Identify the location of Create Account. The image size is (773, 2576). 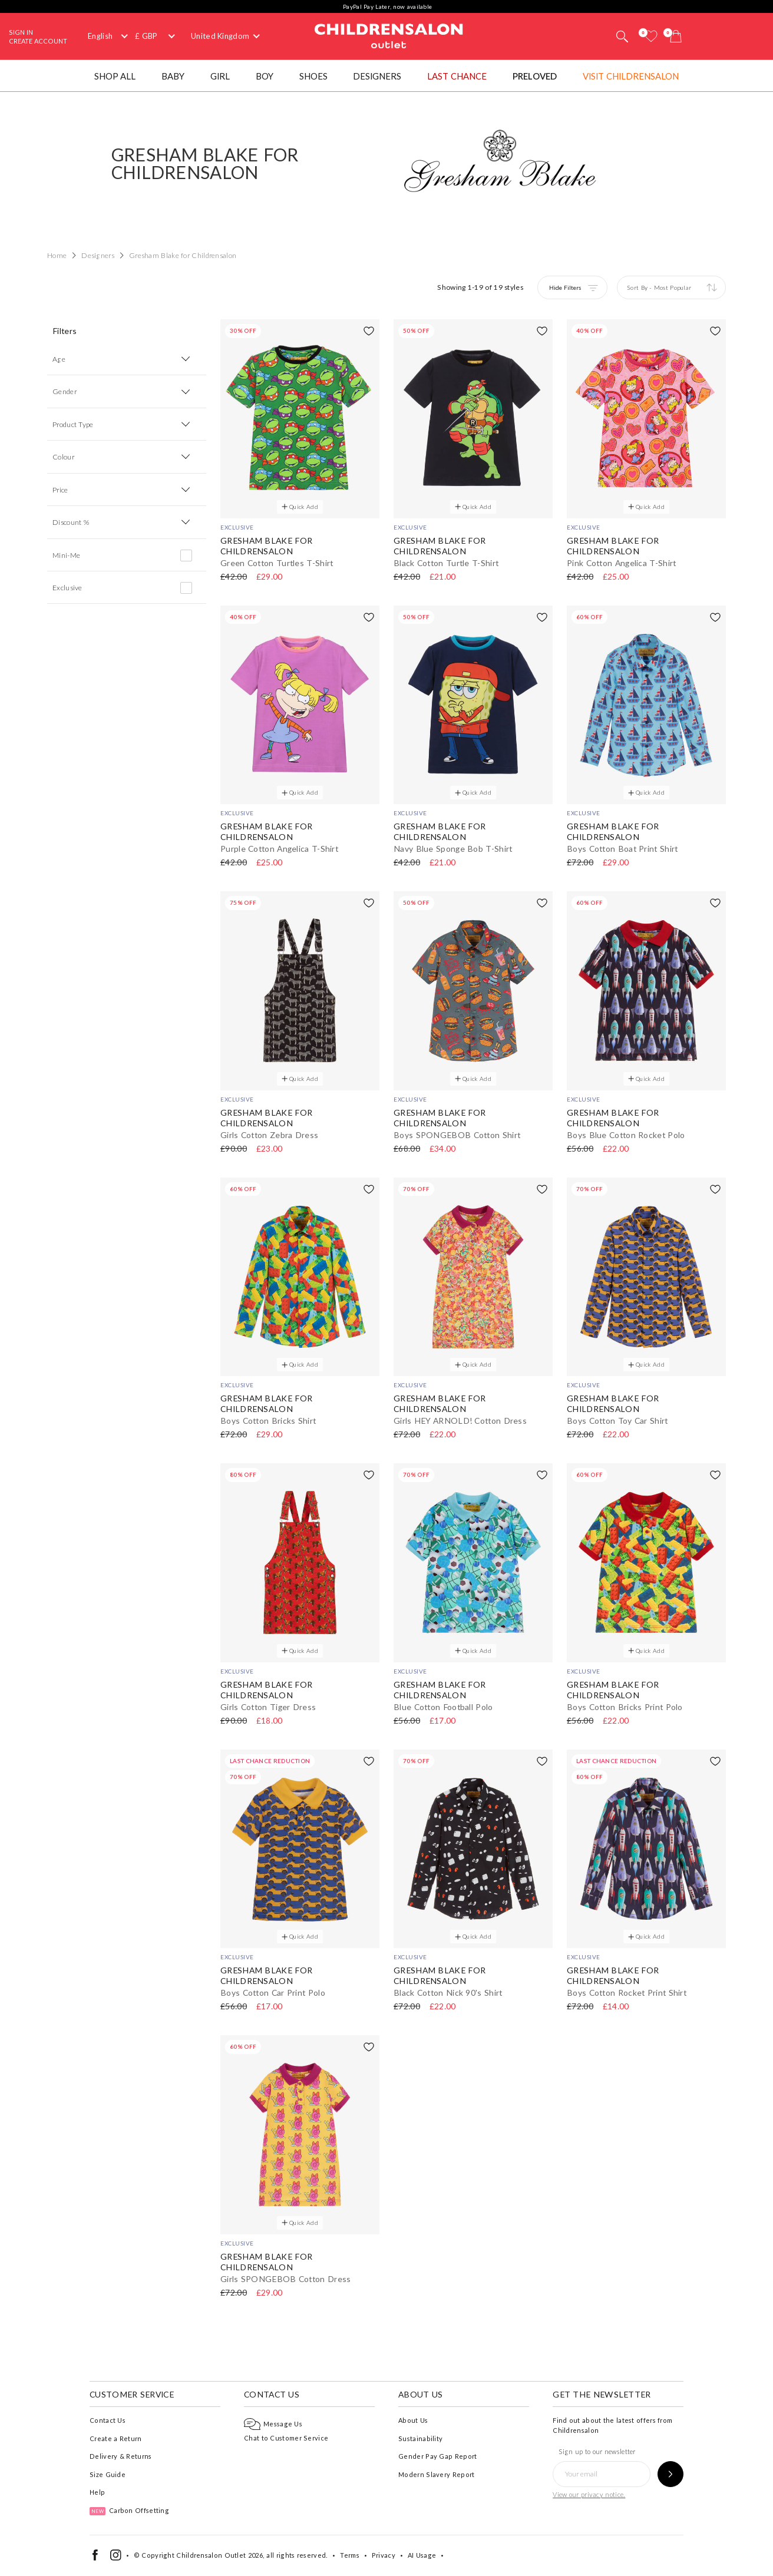
(38, 41).